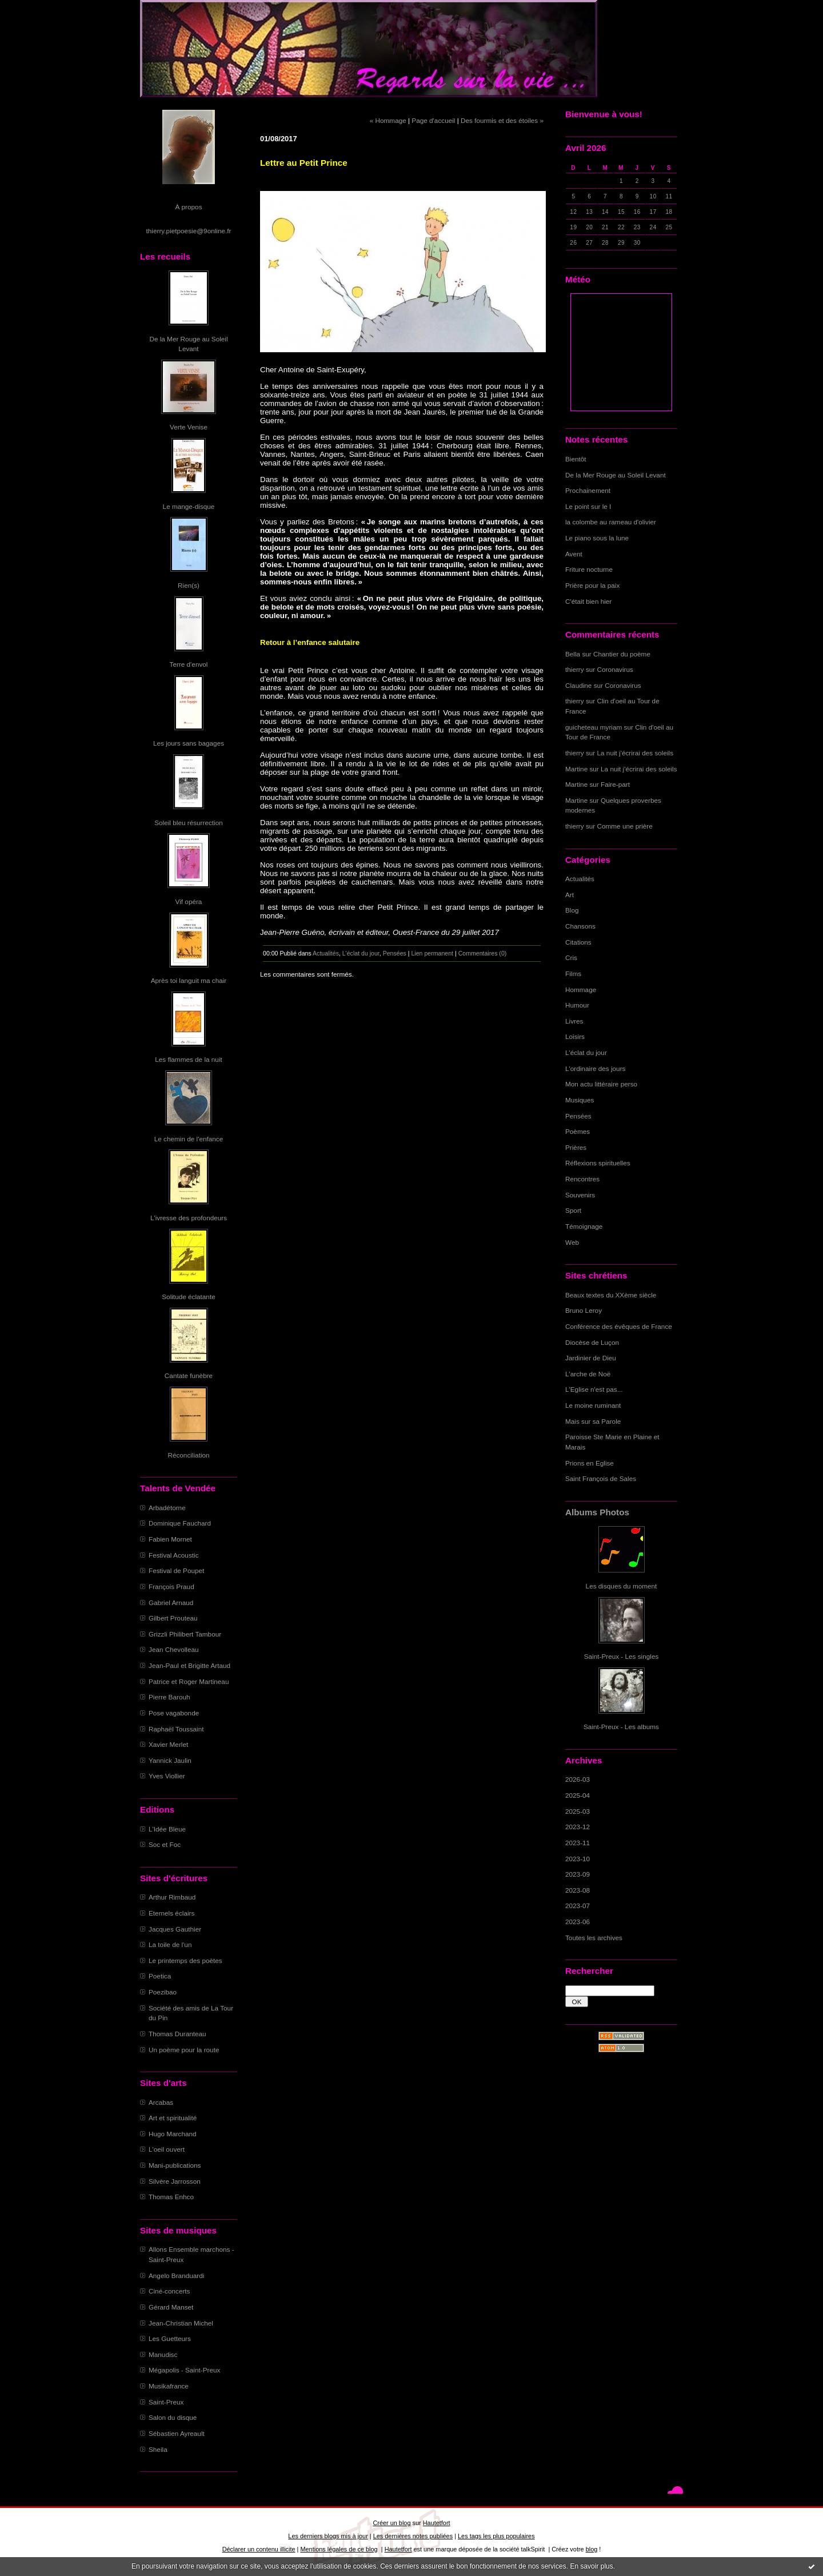  Describe the element at coordinates (176, 1570) in the screenshot. I see `Festival de Poupet` at that location.